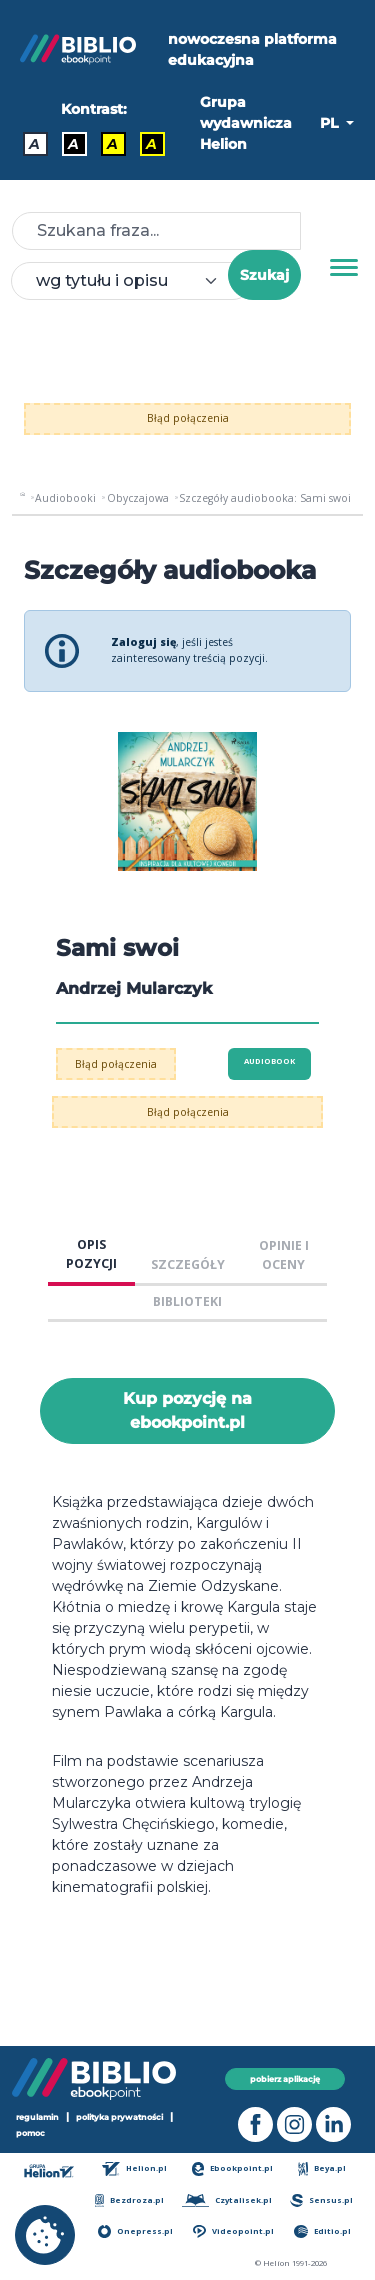 This screenshot has width=375, height=2280. I want to click on Bezdroza.pl, so click(129, 2200).